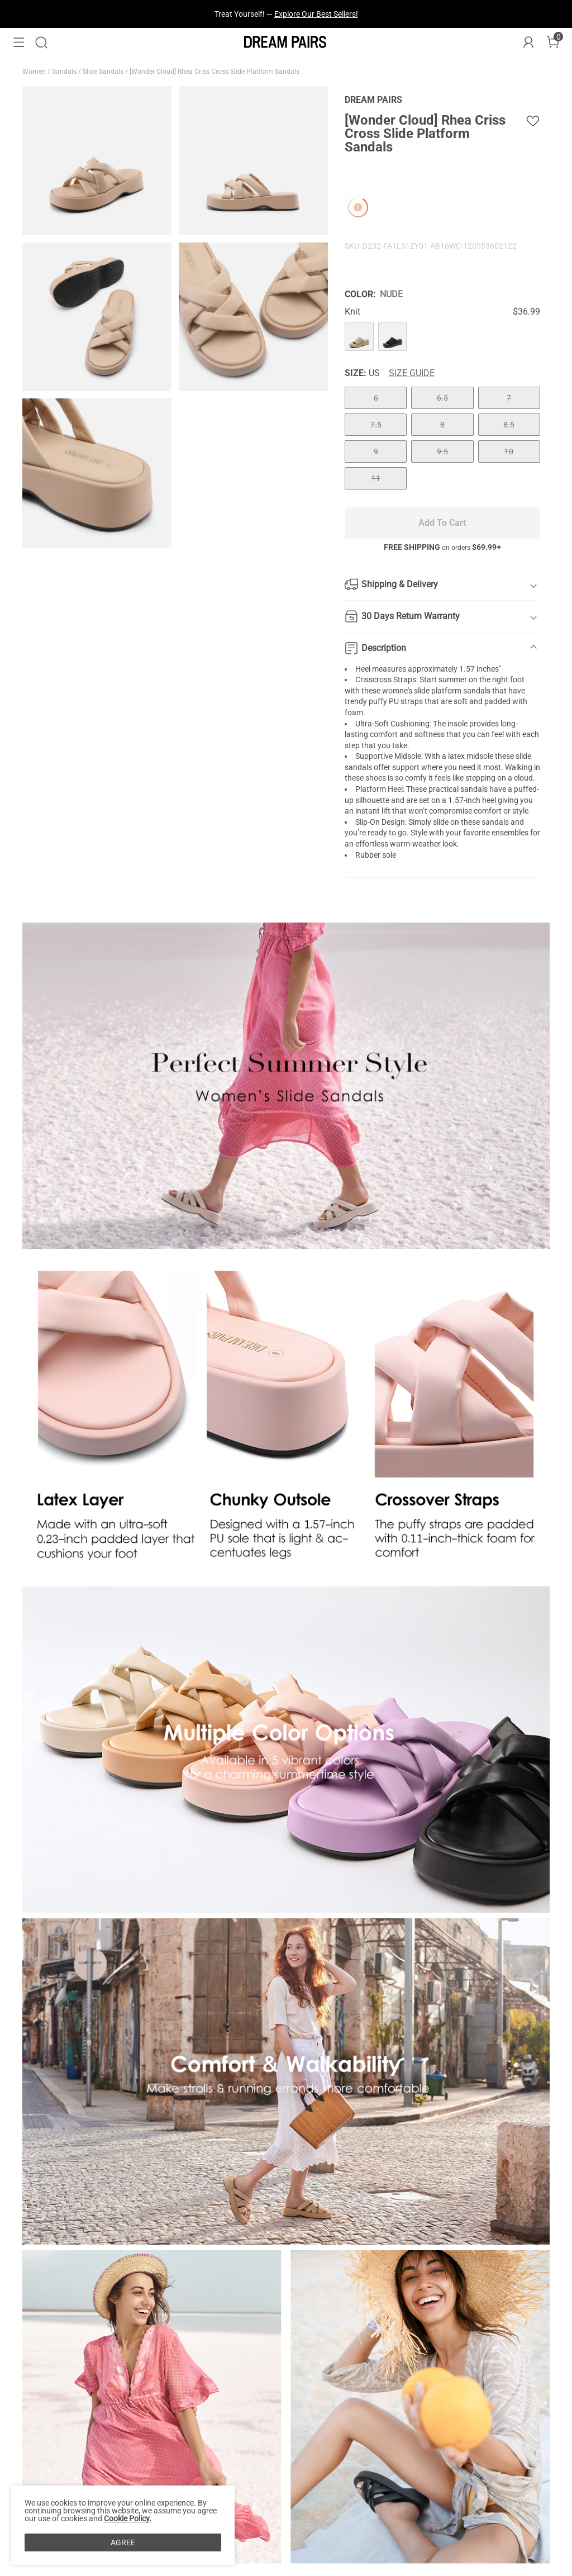 This screenshot has height=2576, width=572. I want to click on [button], so click(19, 42).